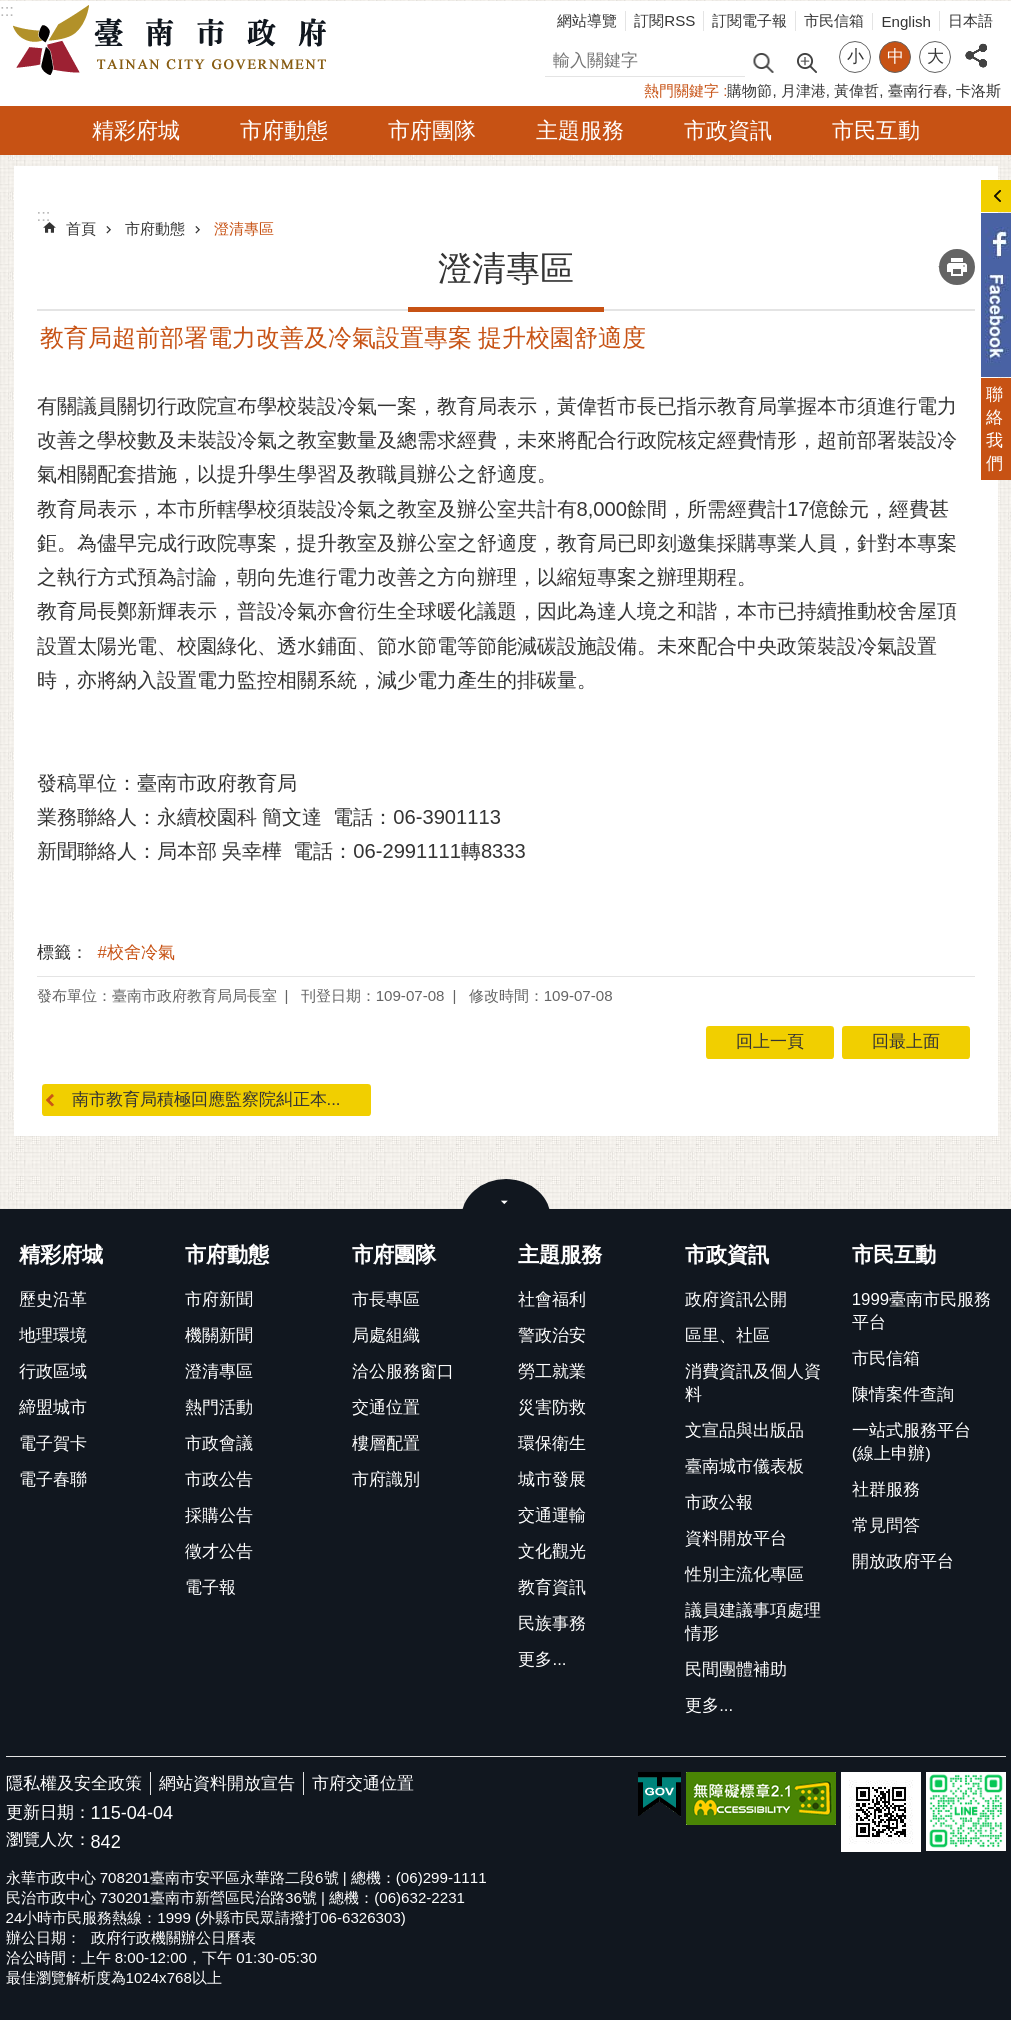 The width and height of the screenshot is (1011, 2020). Describe the element at coordinates (552, 1587) in the screenshot. I see `教育資訊` at that location.